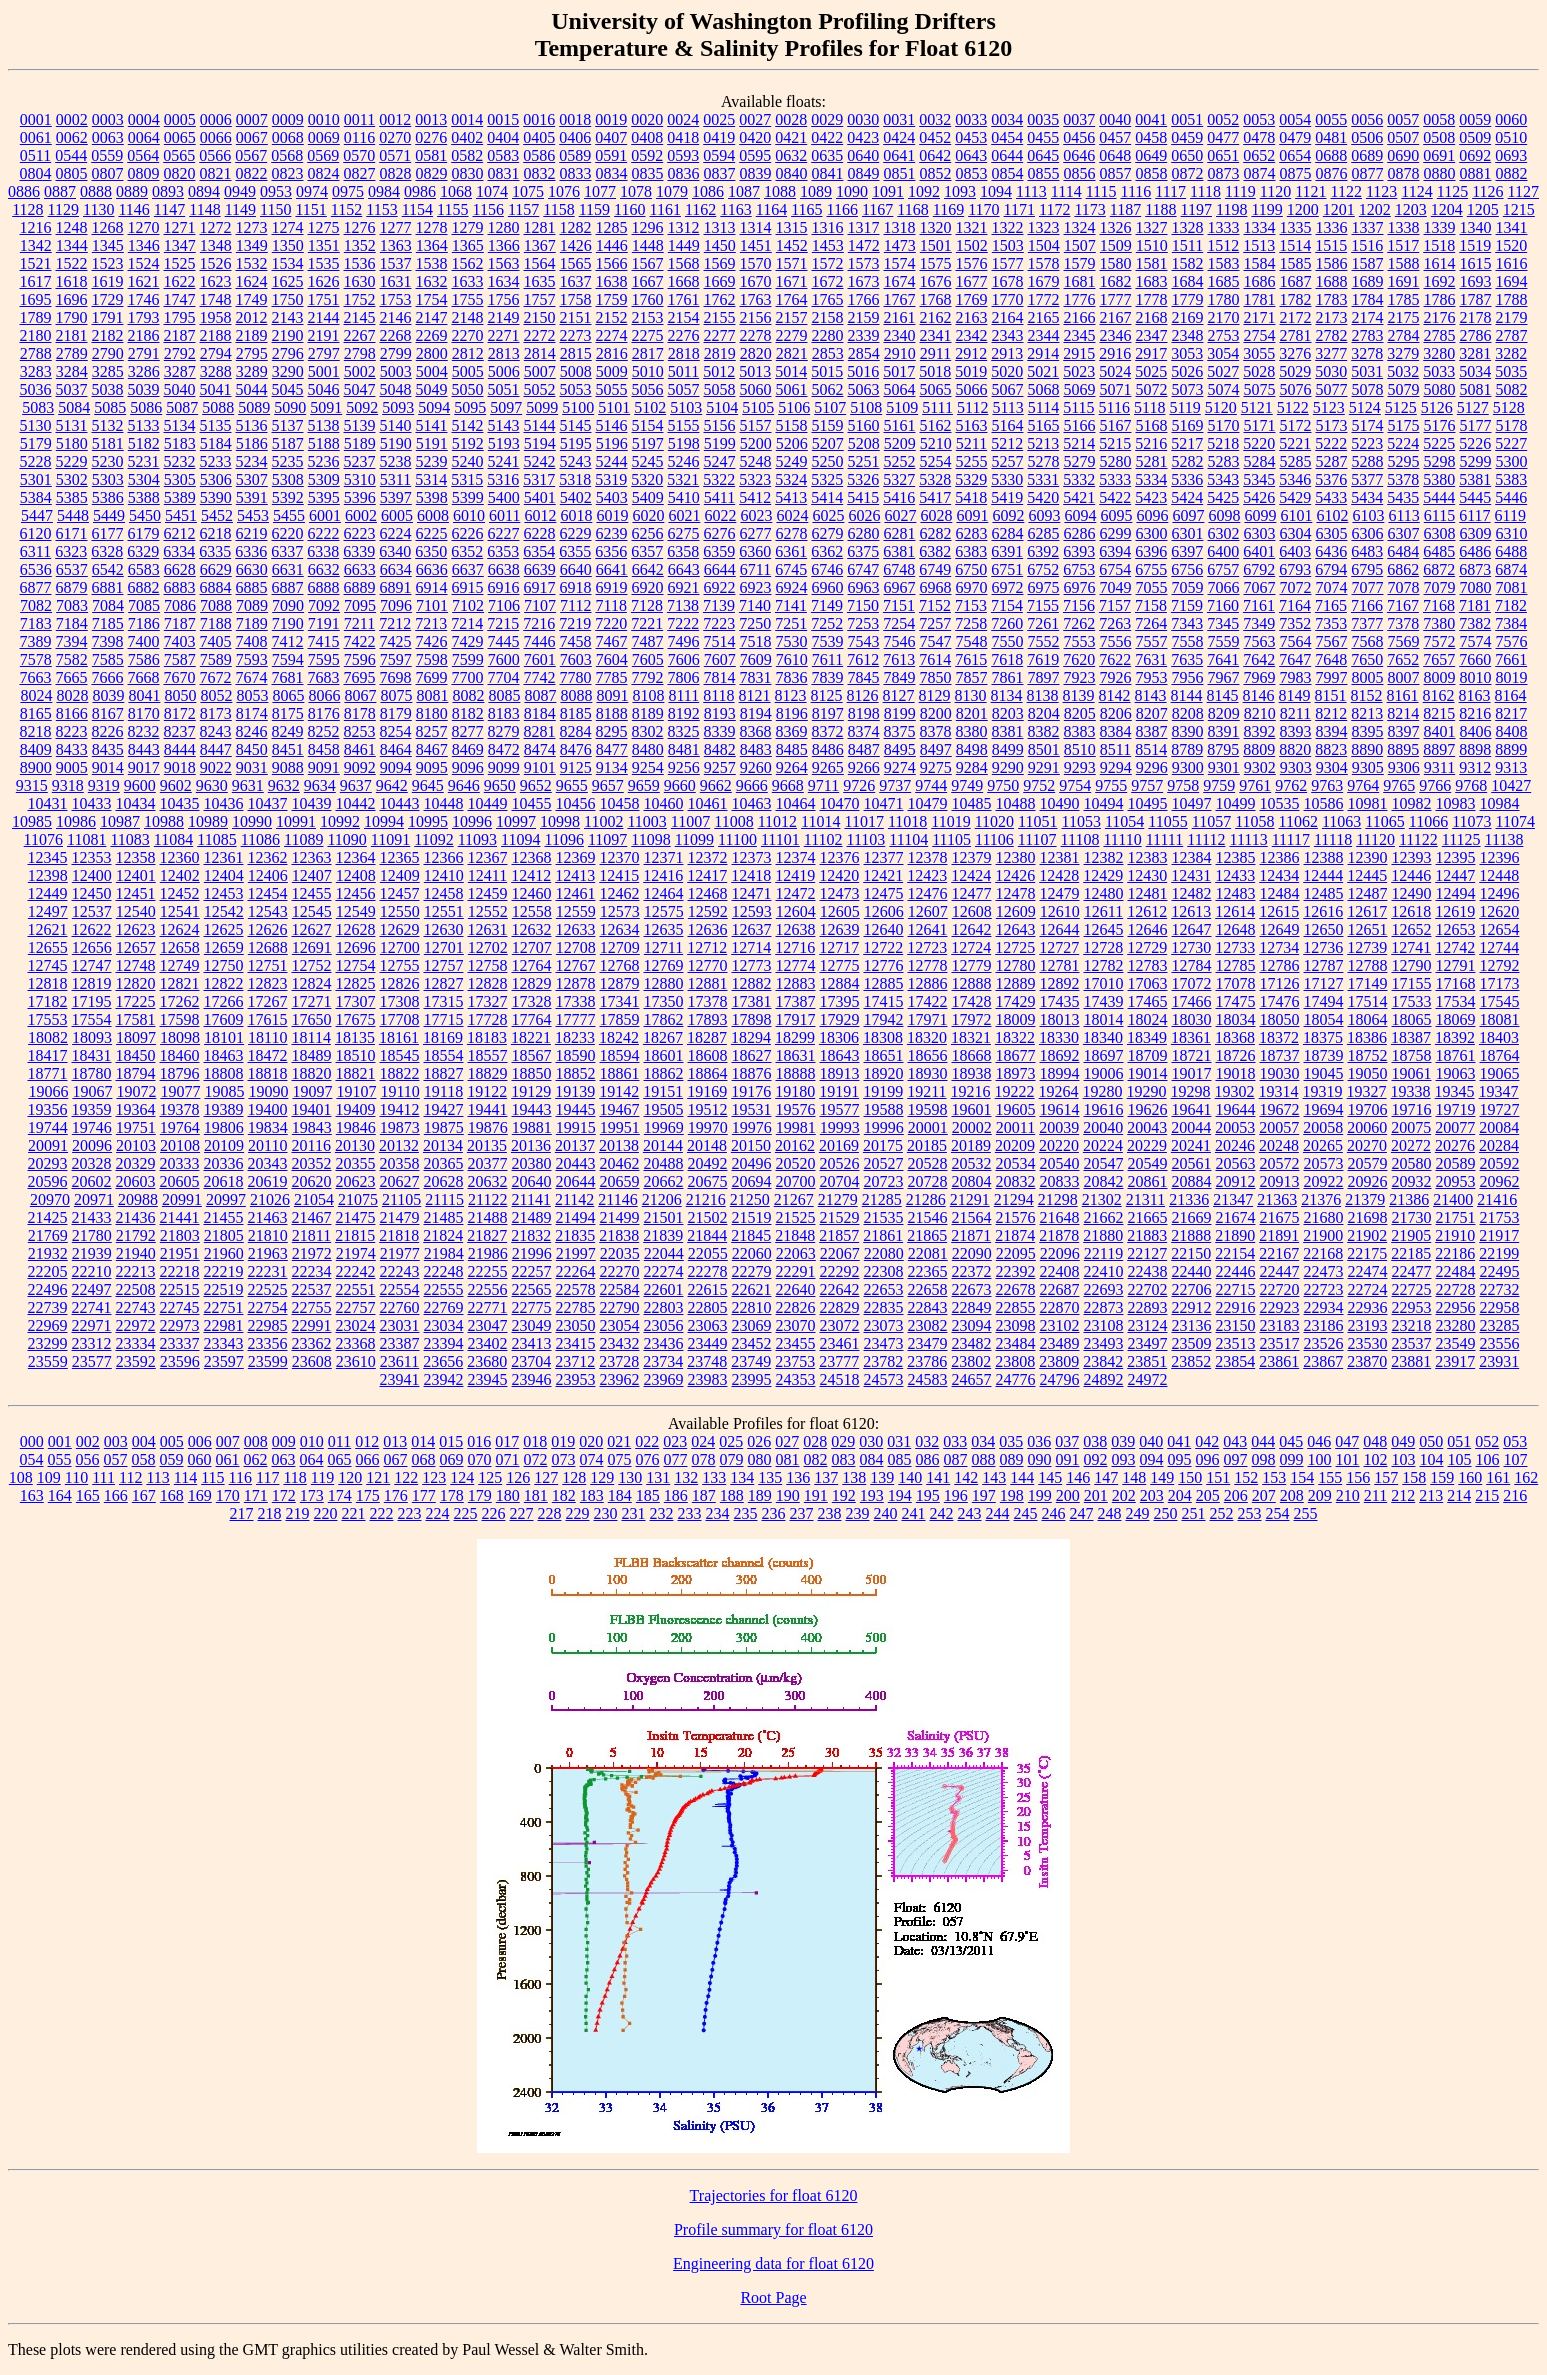 This screenshot has width=1547, height=2375. I want to click on 2271, so click(504, 335).